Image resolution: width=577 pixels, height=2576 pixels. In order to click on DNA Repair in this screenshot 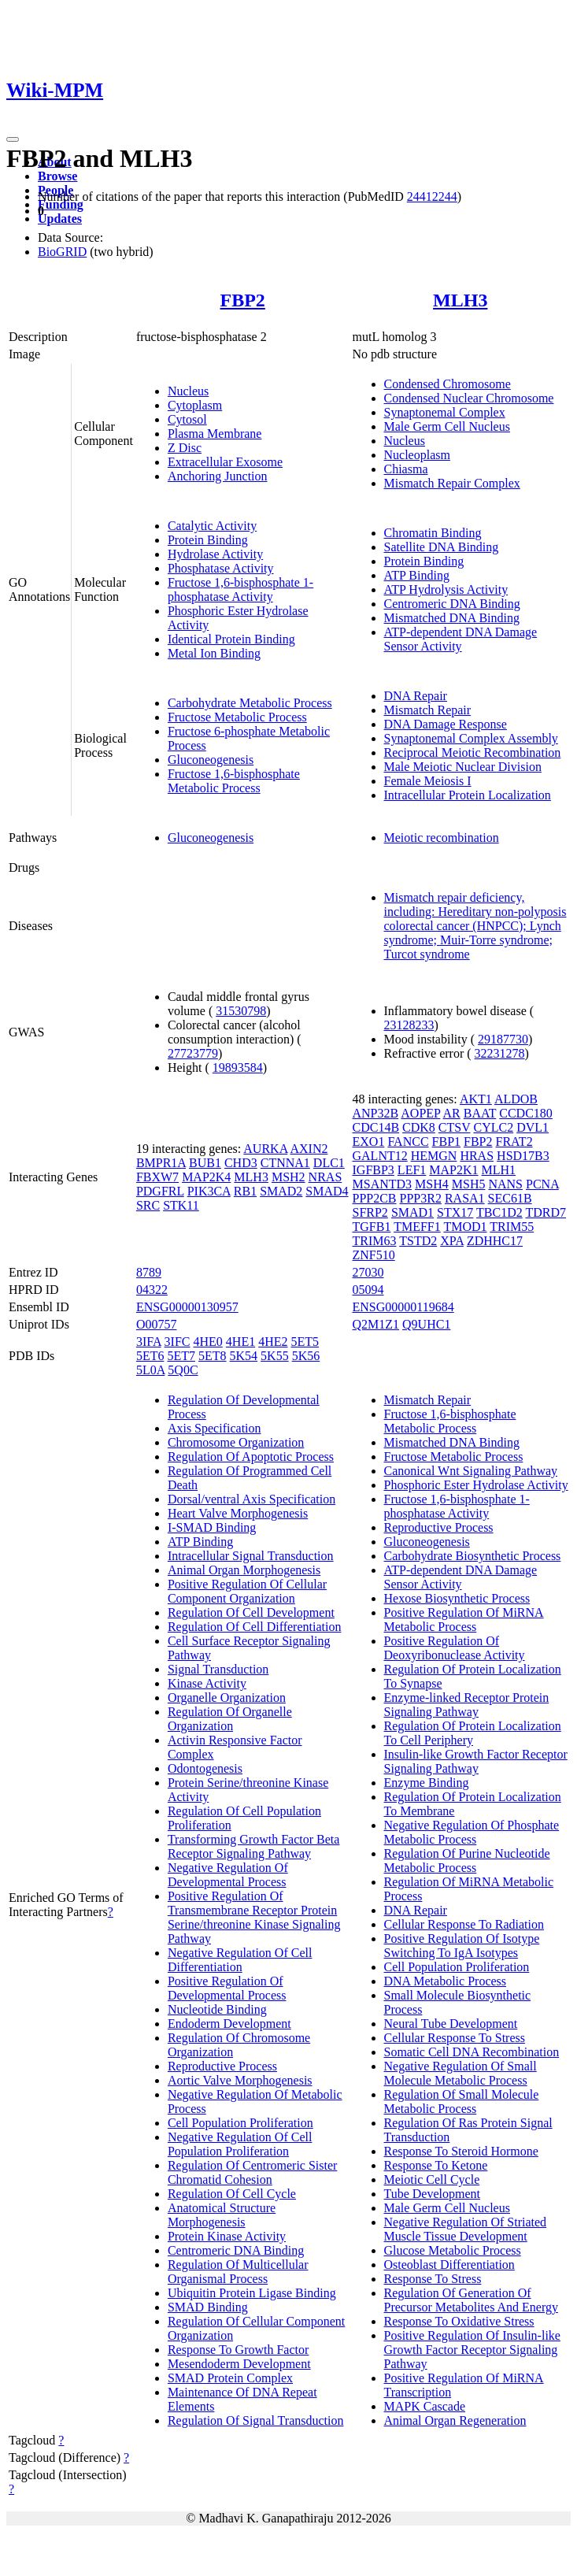, I will do `click(415, 695)`.